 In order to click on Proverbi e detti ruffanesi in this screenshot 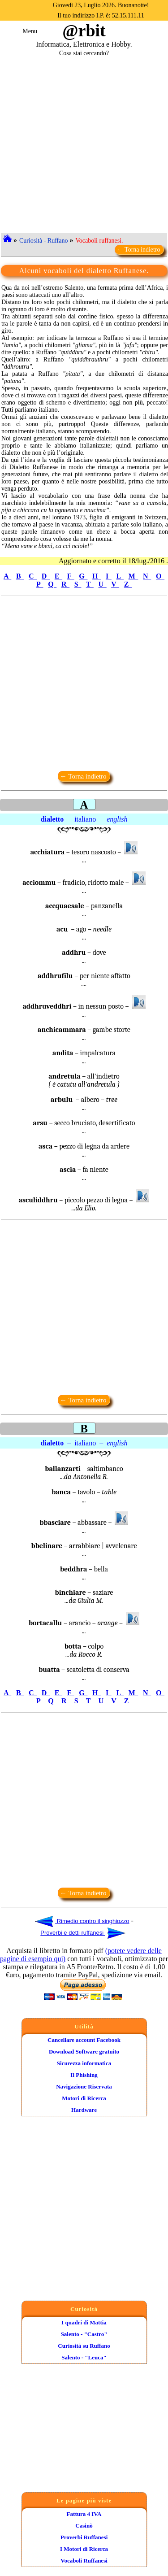, I will do `click(82, 1932)`.